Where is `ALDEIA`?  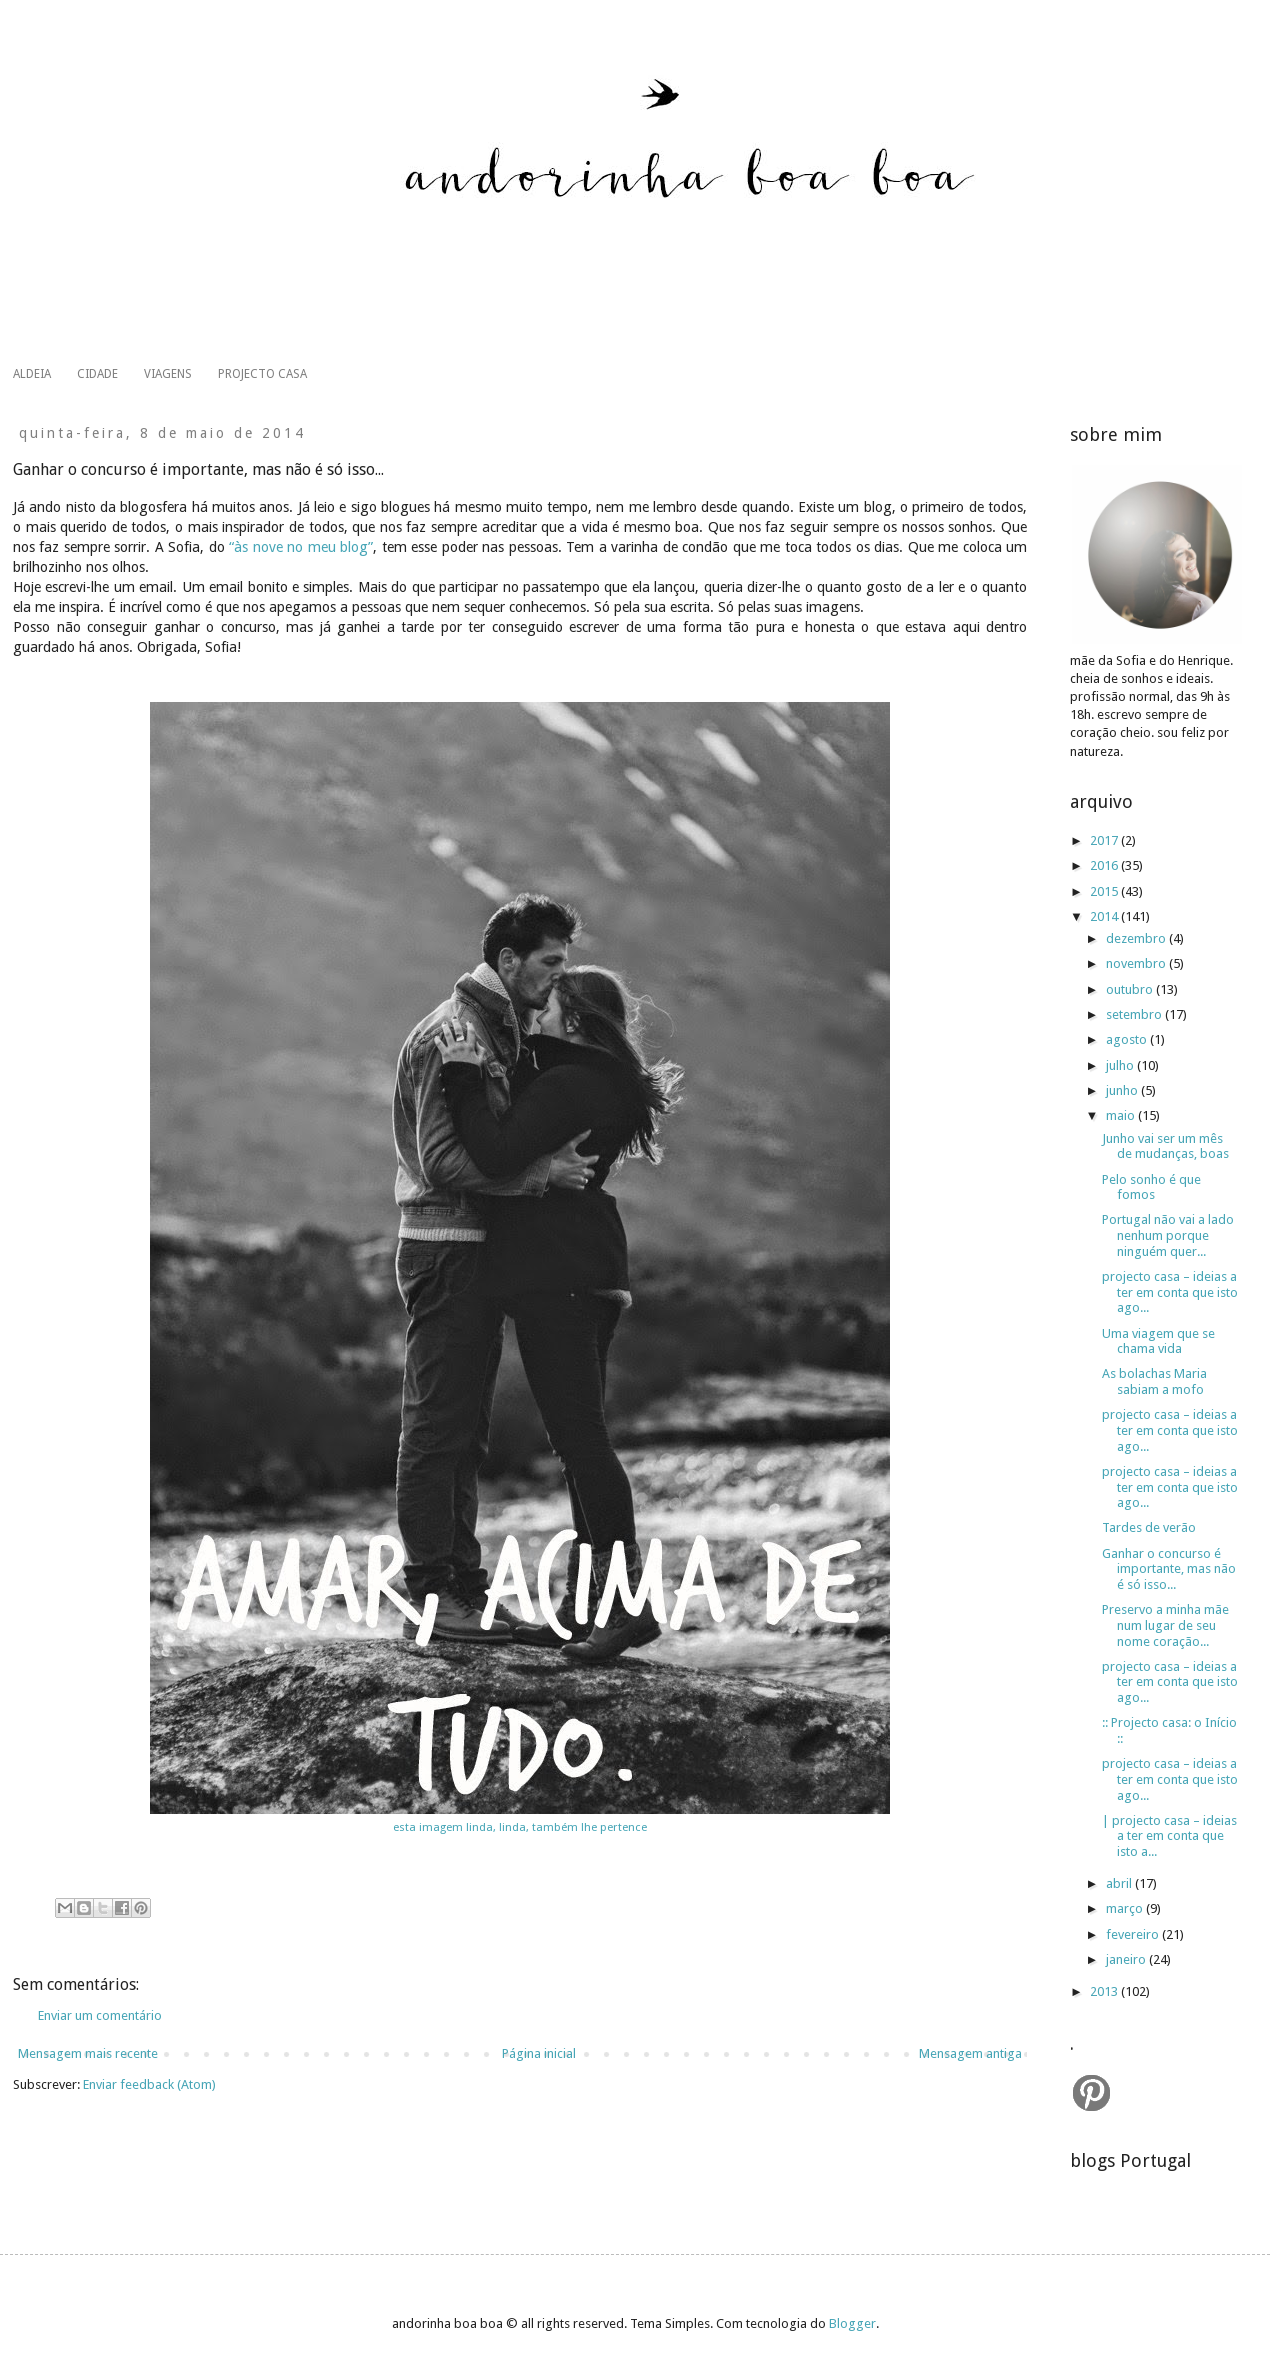
ALDEIA is located at coordinates (32, 374).